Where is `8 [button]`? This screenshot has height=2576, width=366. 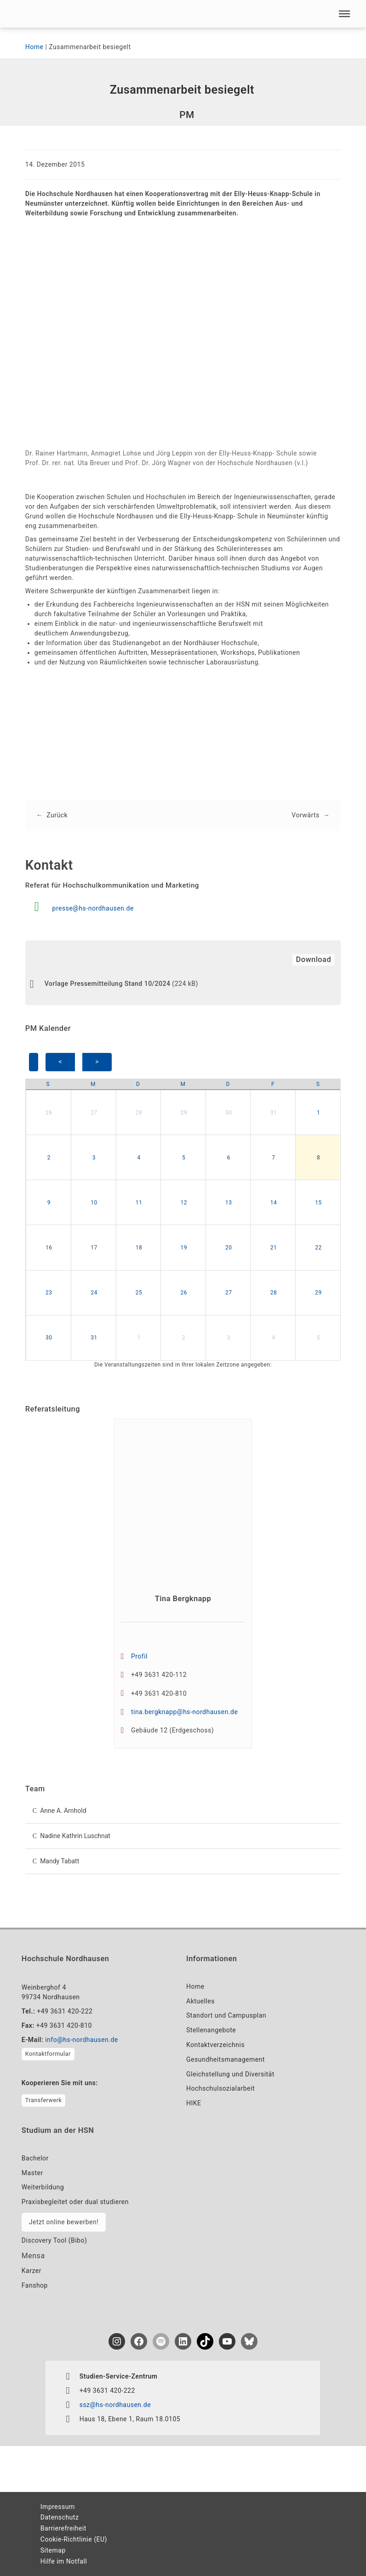 8 [button] is located at coordinates (318, 1157).